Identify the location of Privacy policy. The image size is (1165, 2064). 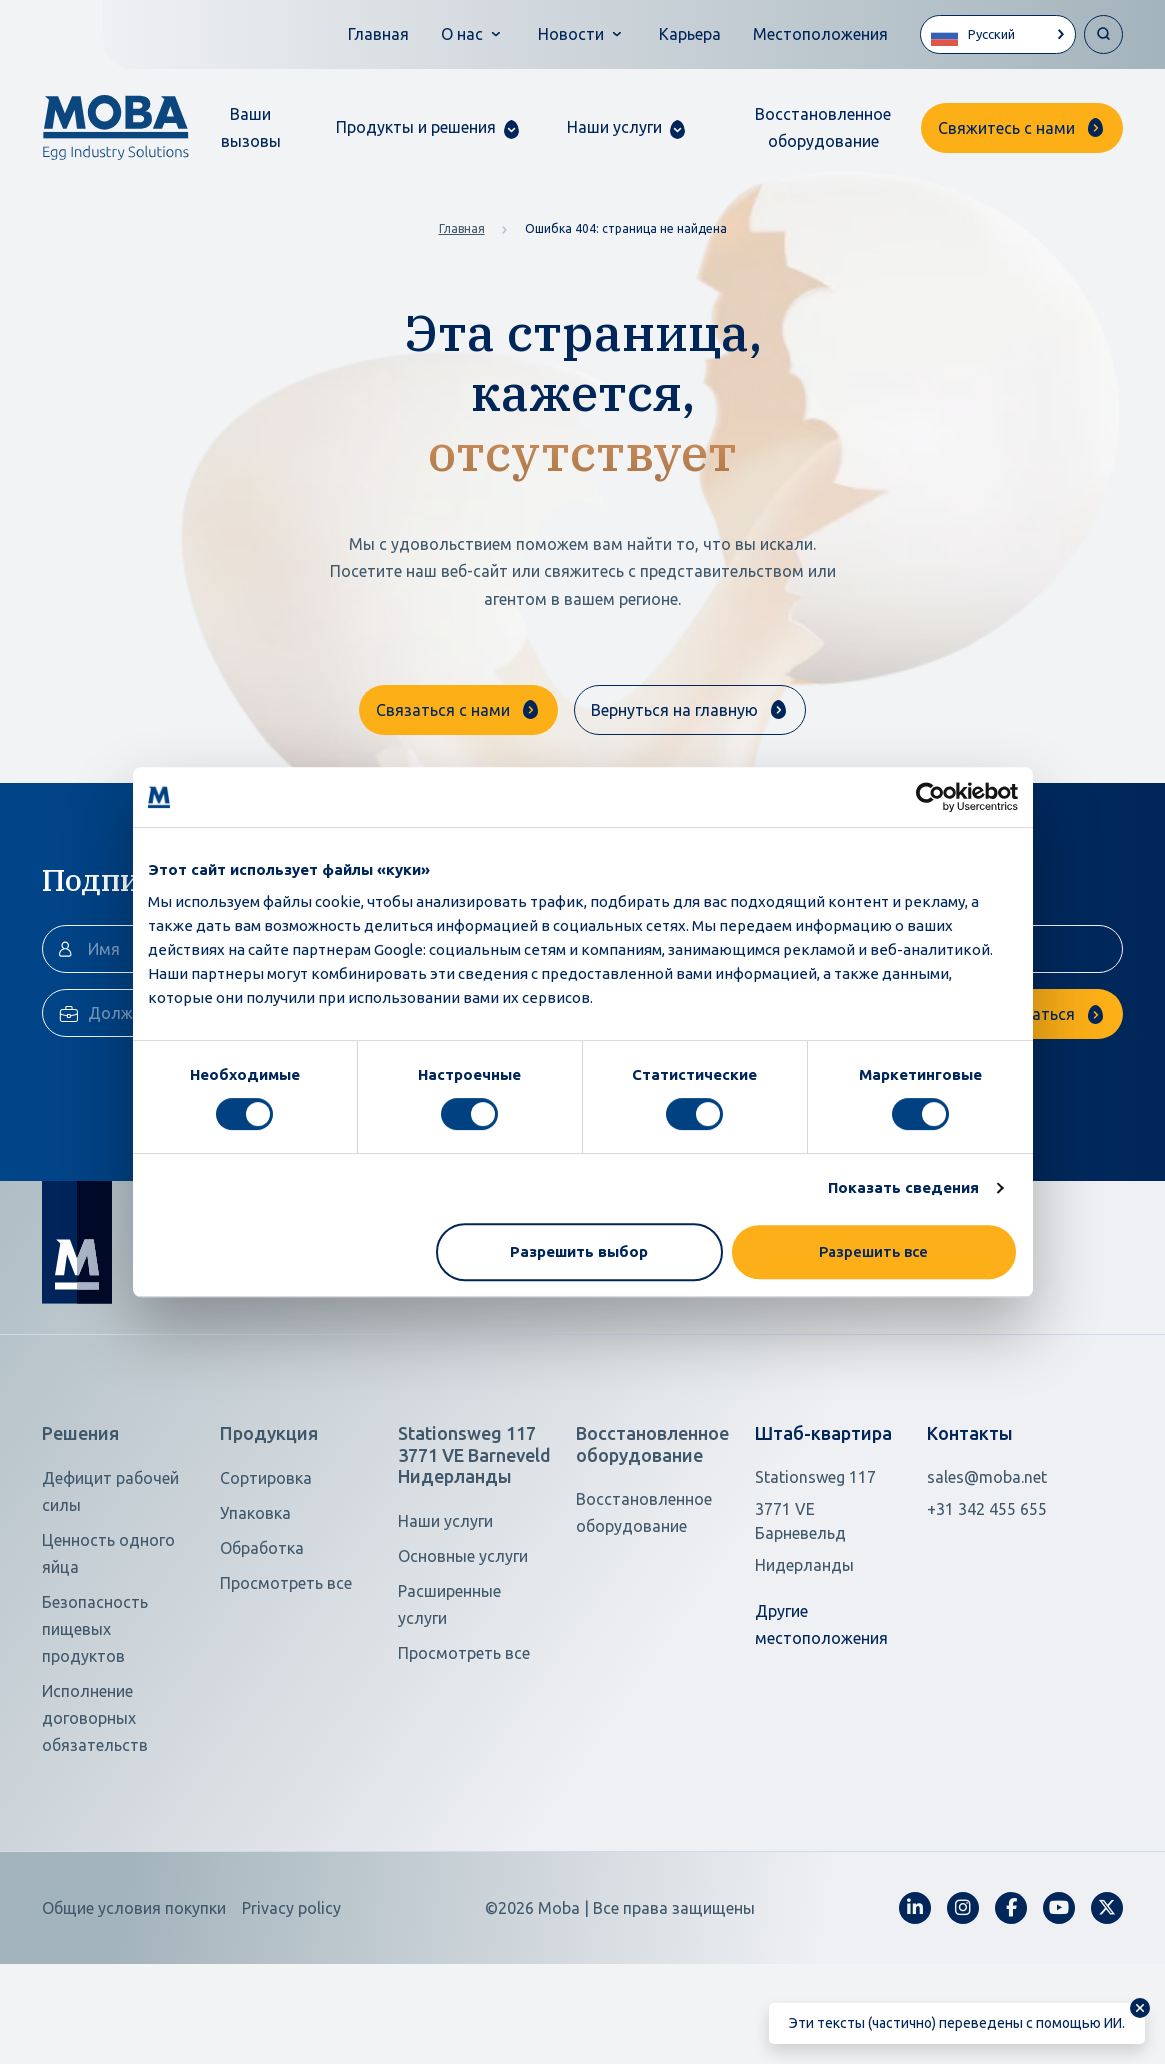
(291, 2001).